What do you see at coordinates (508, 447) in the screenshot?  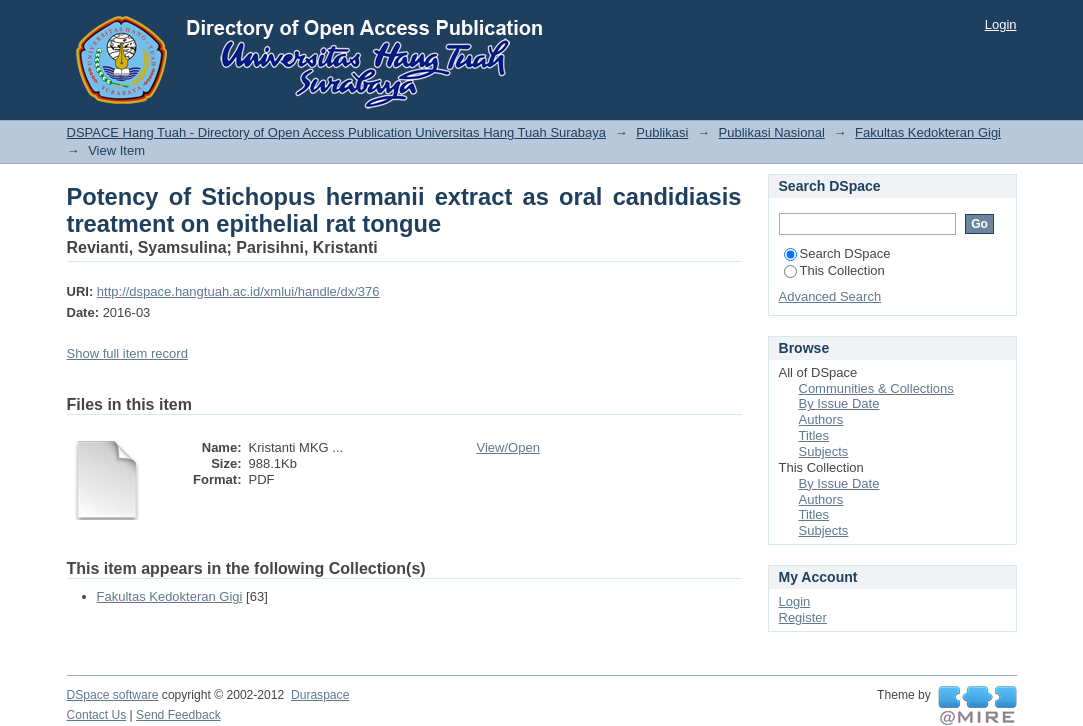 I see `View/Open` at bounding box center [508, 447].